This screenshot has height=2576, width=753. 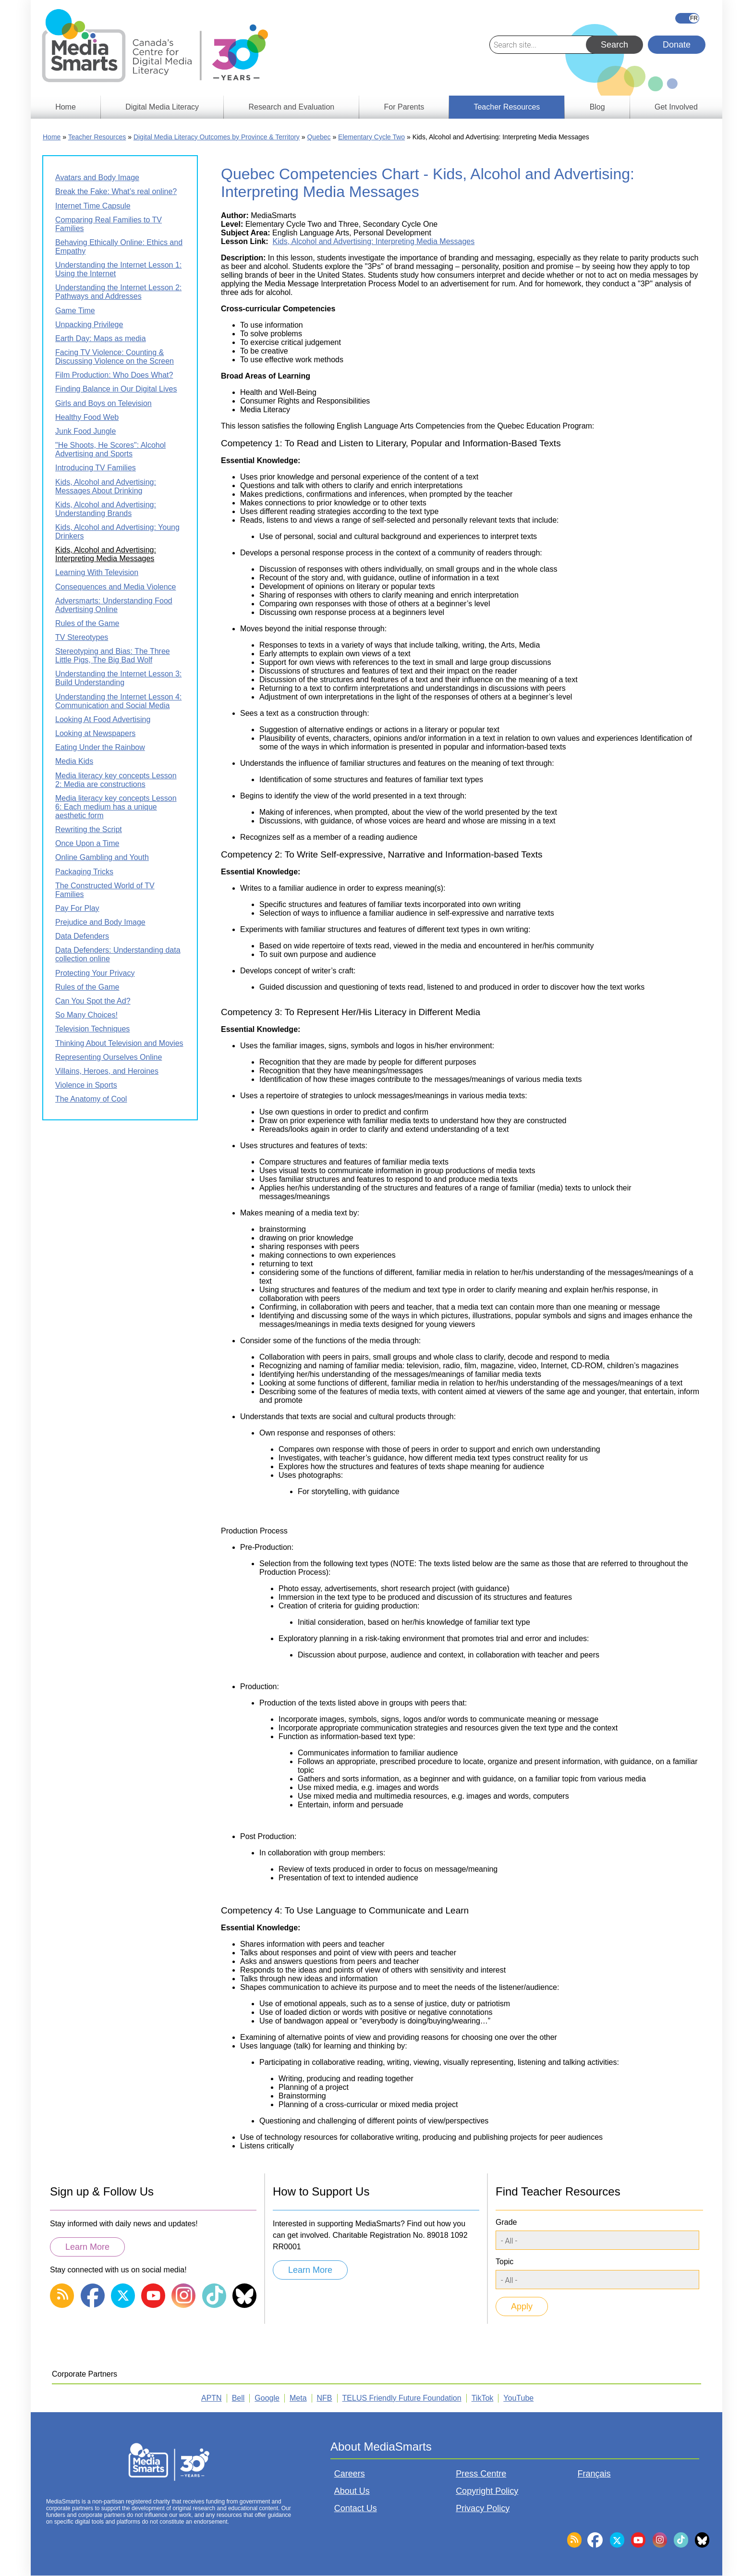 What do you see at coordinates (355, 2508) in the screenshot?
I see `Contact Us` at bounding box center [355, 2508].